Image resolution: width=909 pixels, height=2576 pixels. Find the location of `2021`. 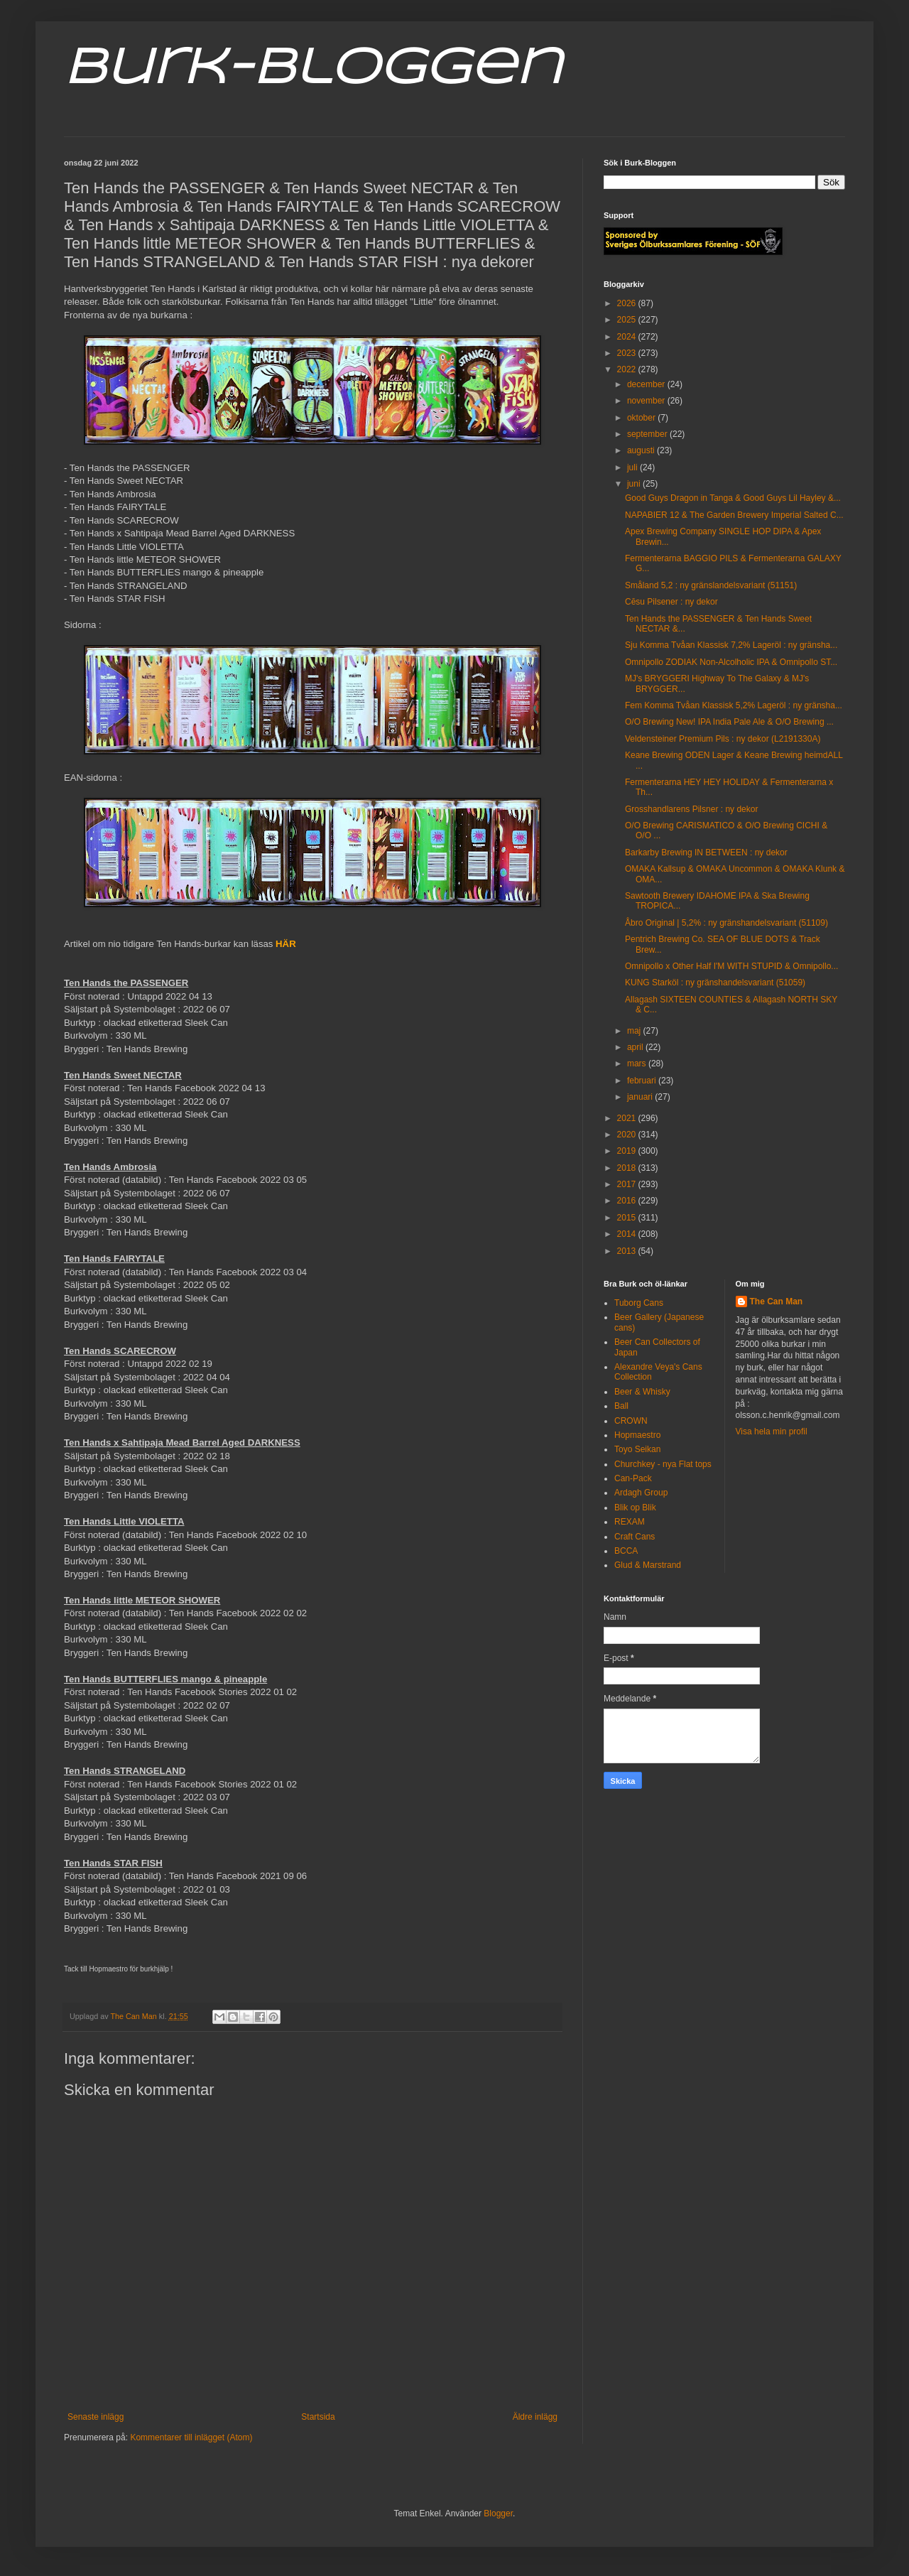

2021 is located at coordinates (627, 1118).